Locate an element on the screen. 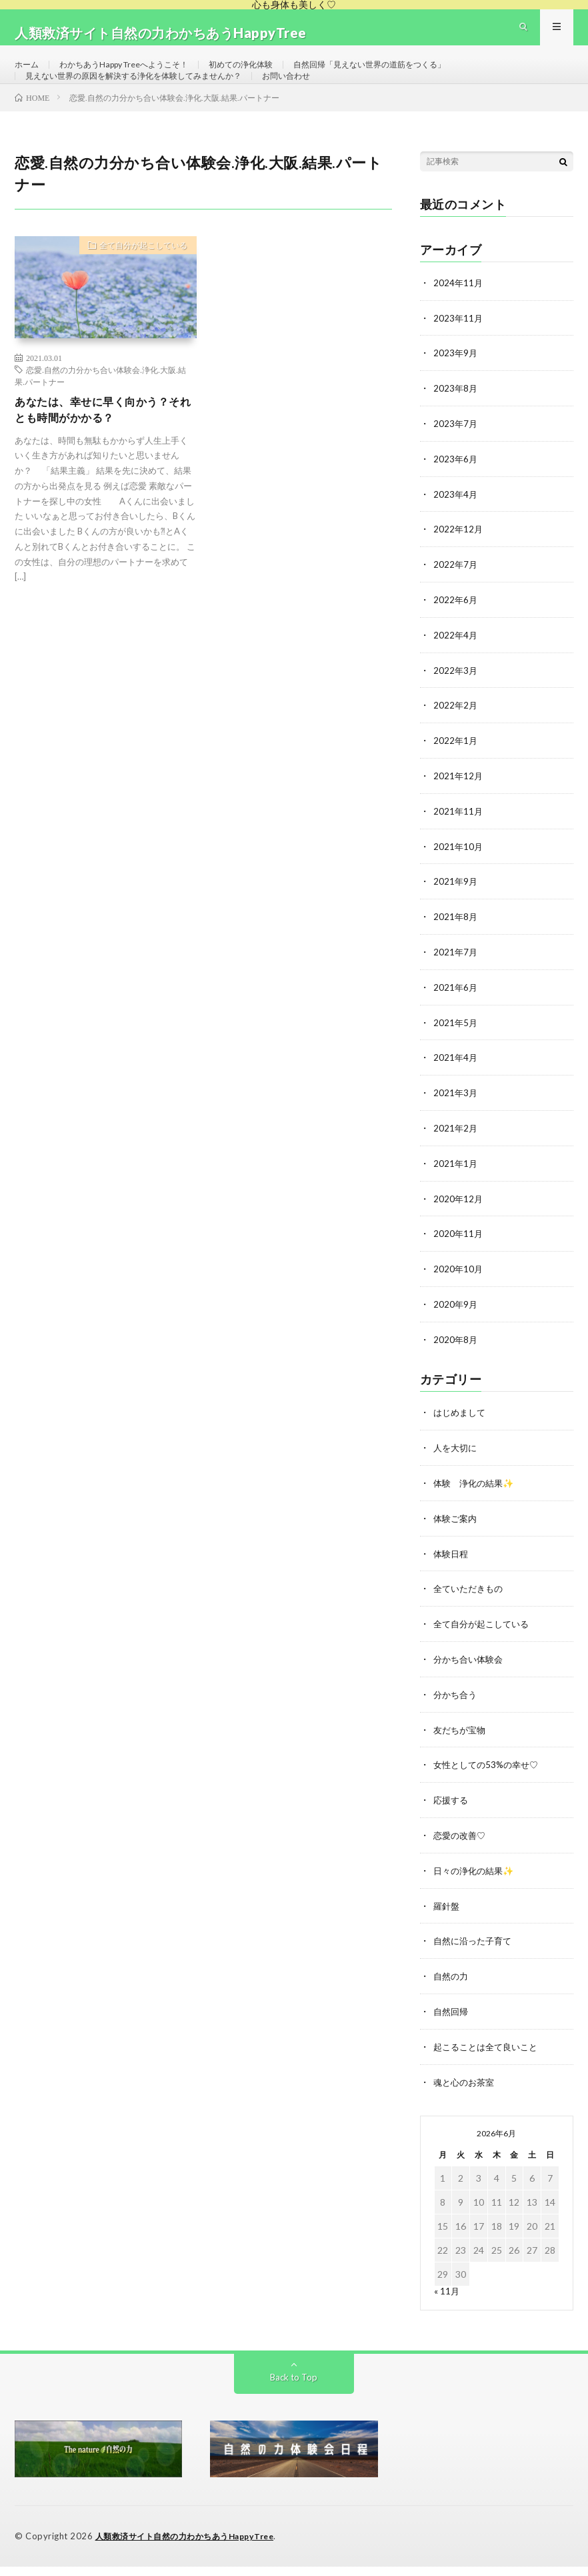  2021年5月 is located at coordinates (456, 1048).